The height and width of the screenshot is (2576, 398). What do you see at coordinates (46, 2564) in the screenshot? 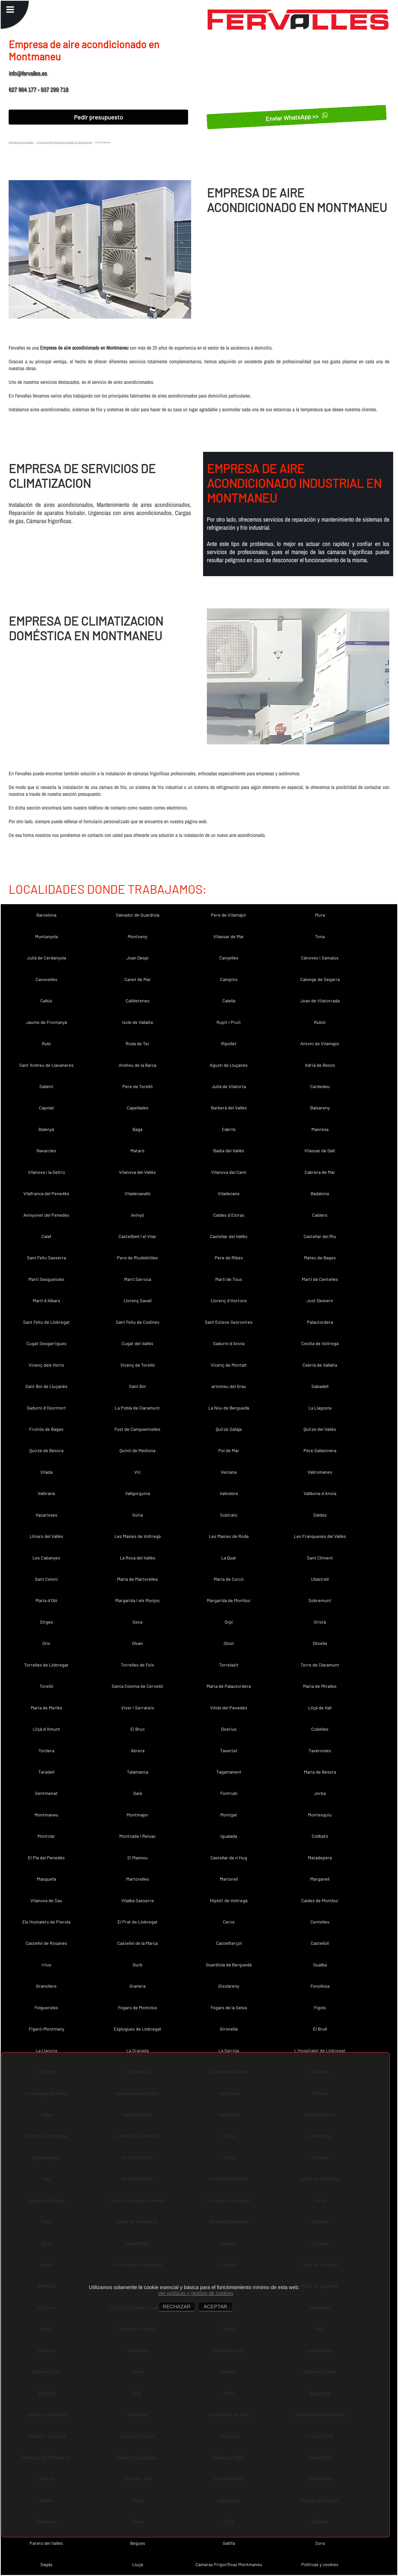
I see `Sagàs` at bounding box center [46, 2564].